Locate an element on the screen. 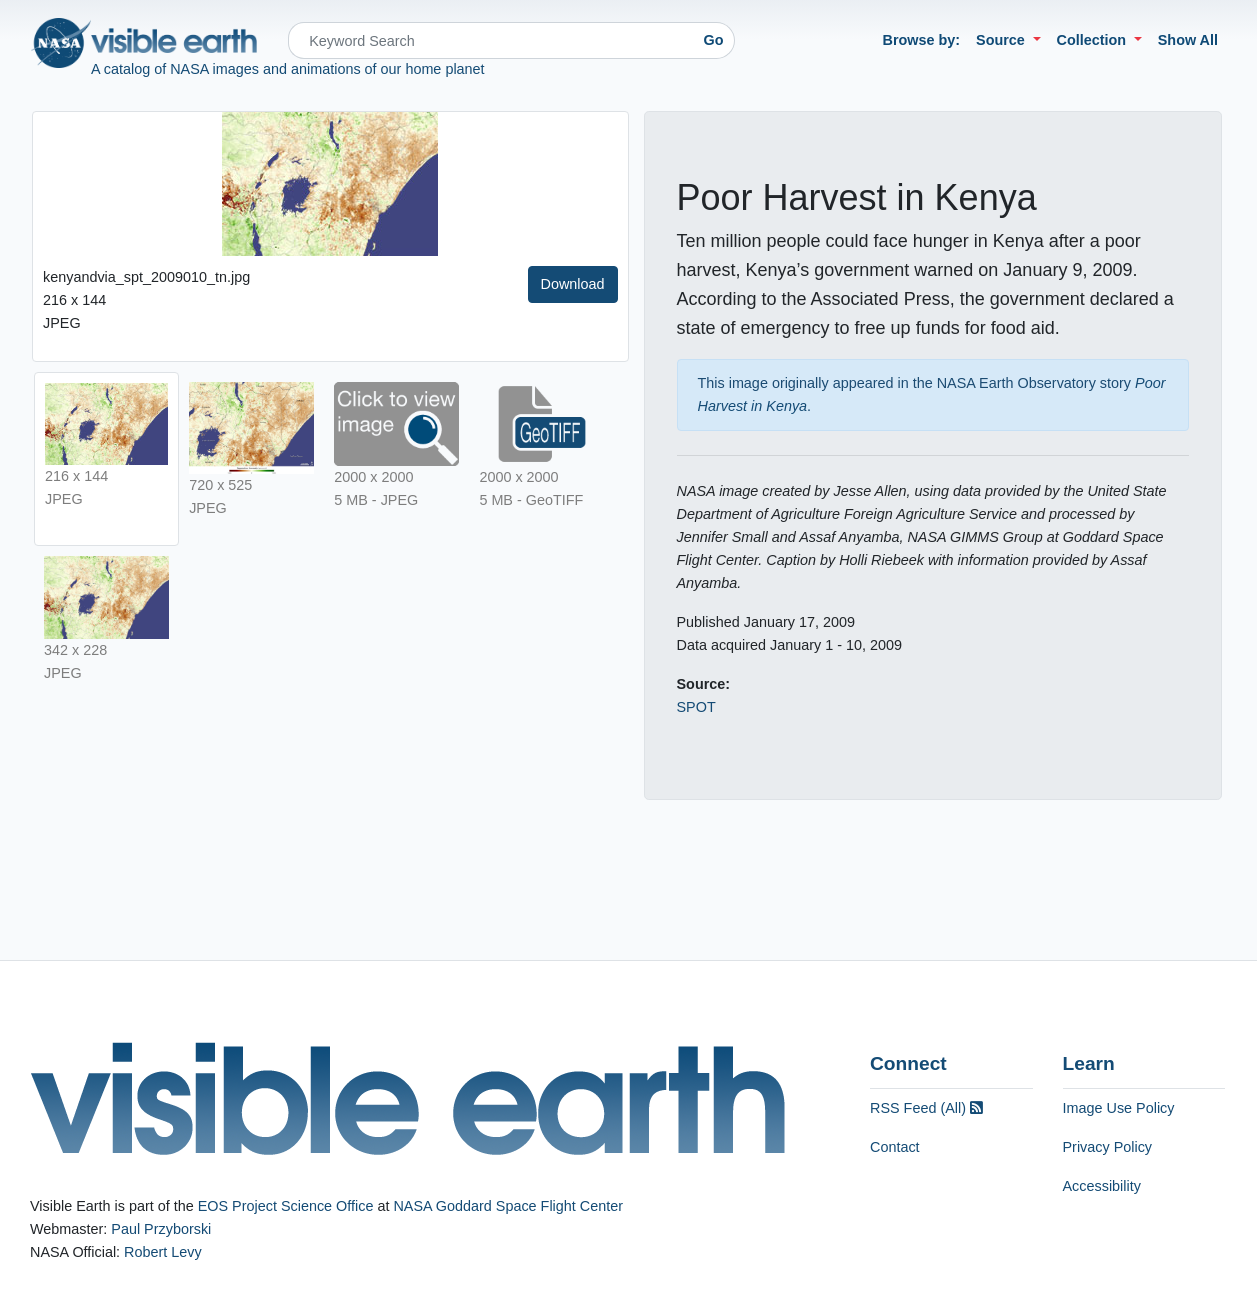  RSS Feed (All) is located at coordinates (926, 1108).